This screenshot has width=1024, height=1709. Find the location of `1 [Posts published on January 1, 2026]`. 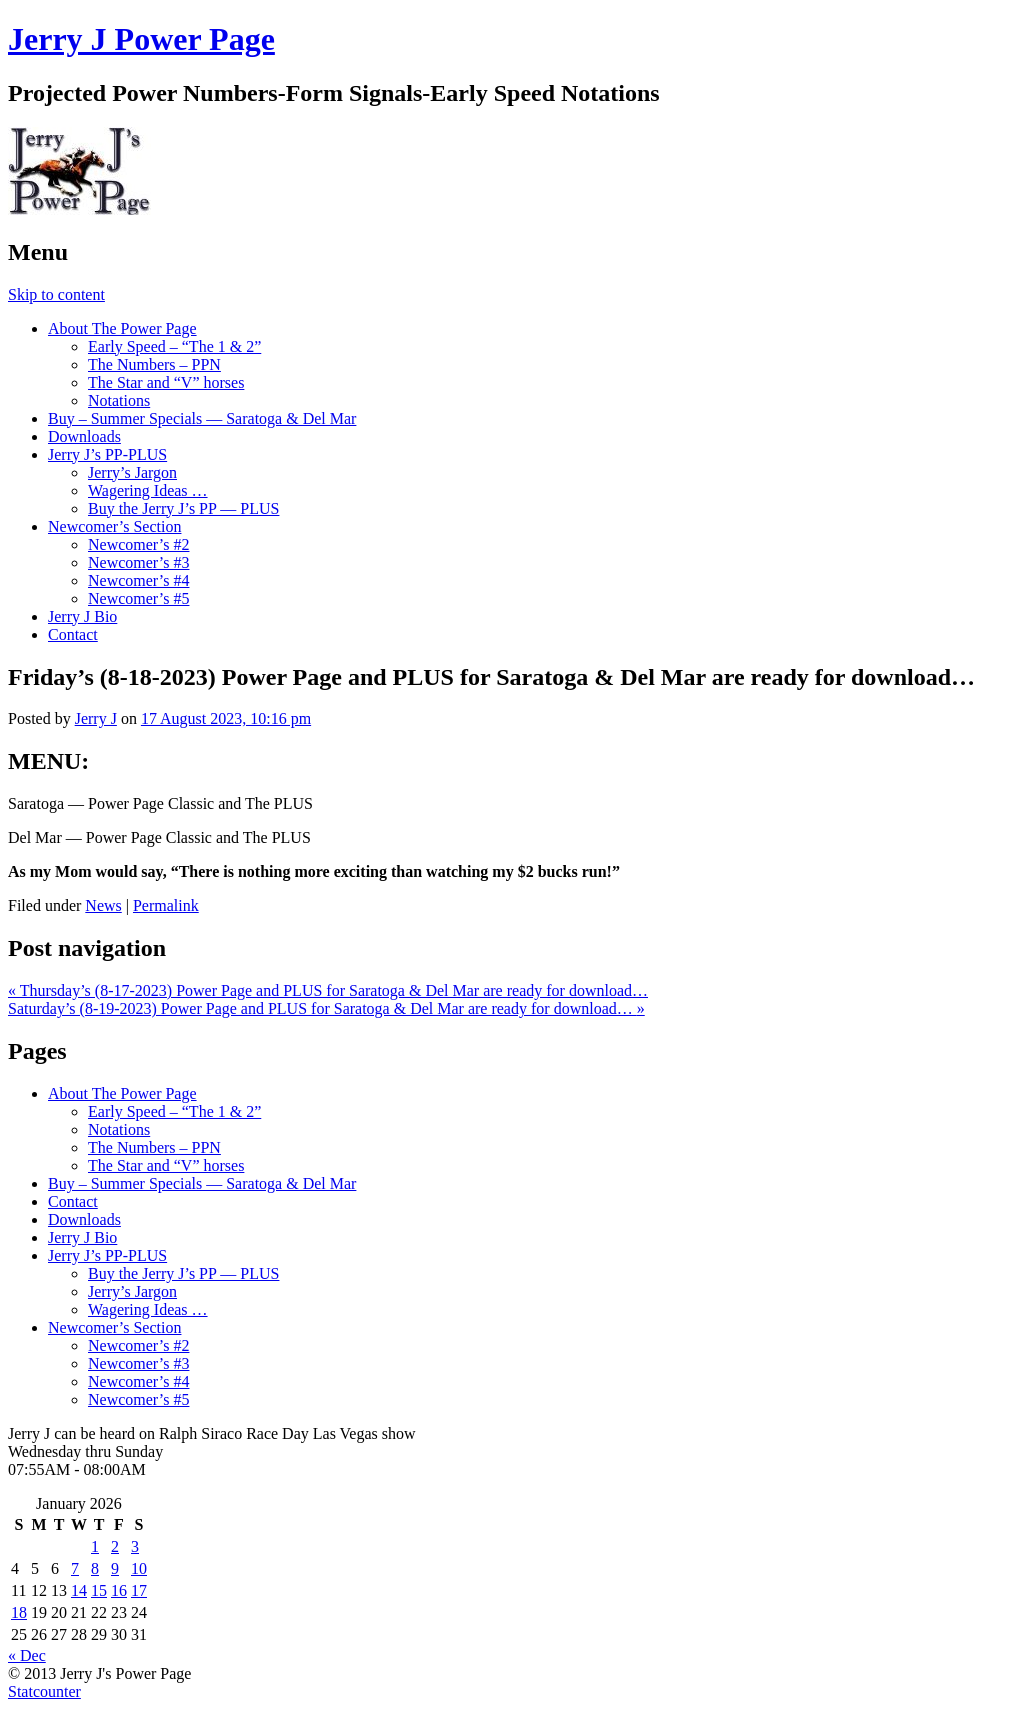

1 [Posts published on January 1, 2026] is located at coordinates (95, 1546).